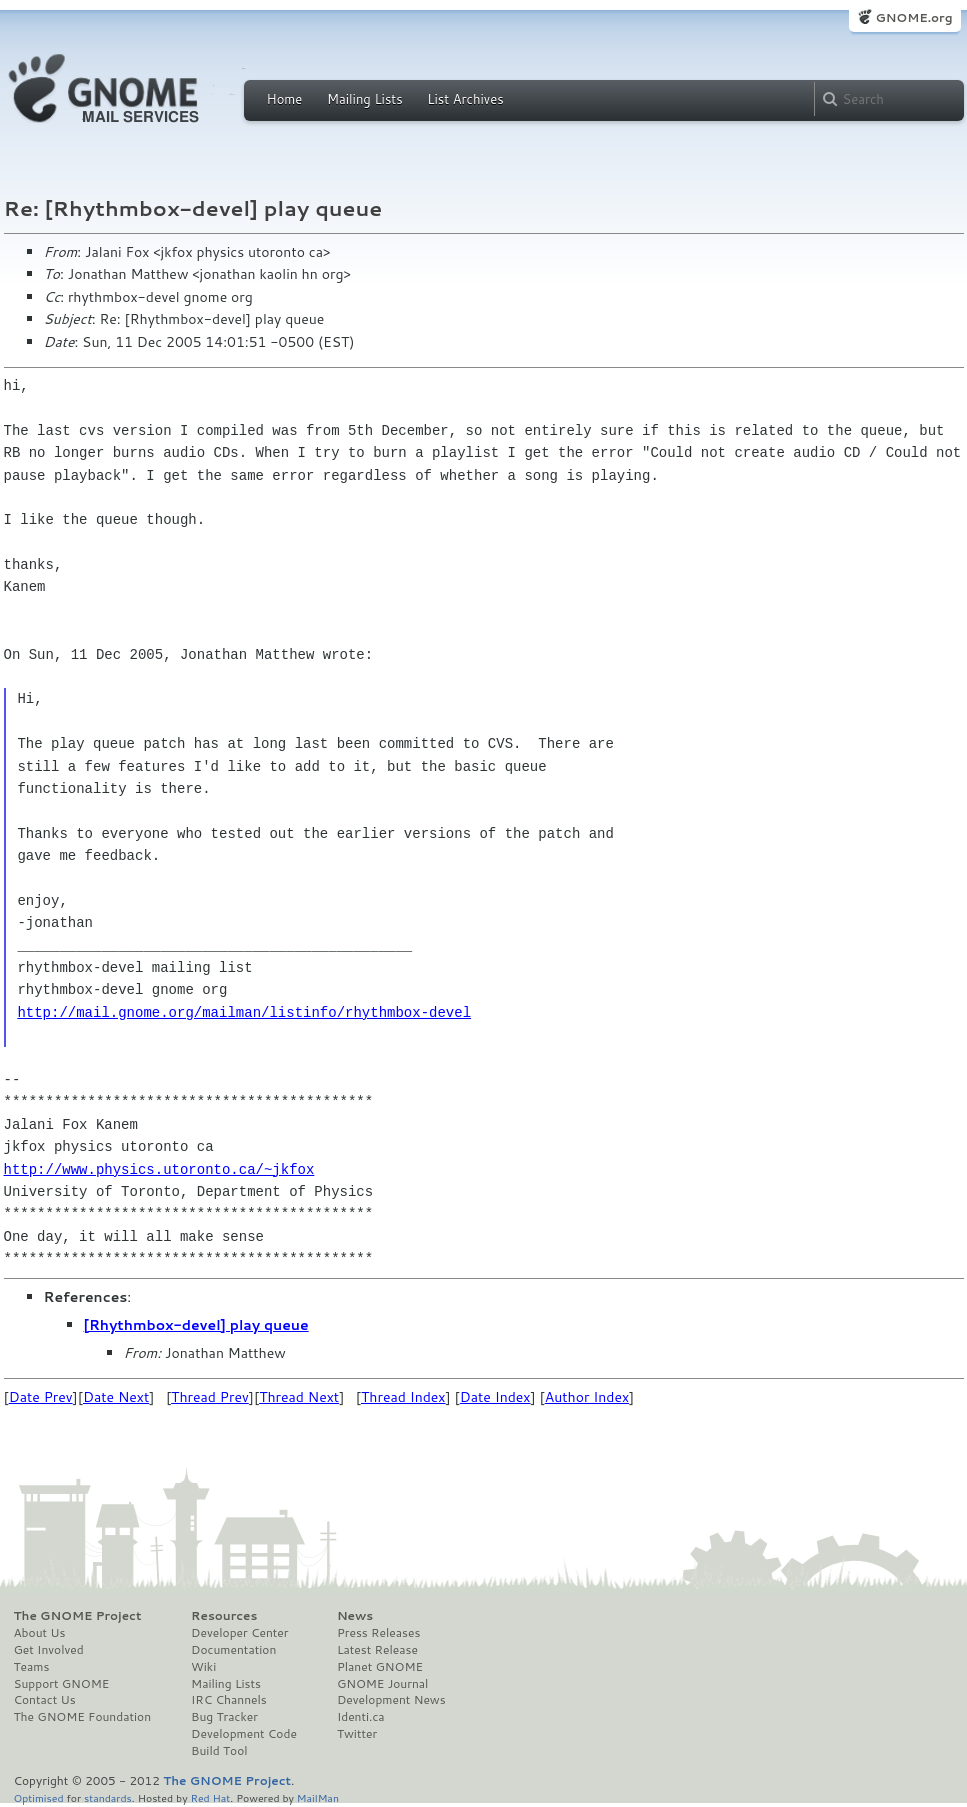 Image resolution: width=967 pixels, height=1807 pixels. I want to click on [Rhythmbox-devel] play queue, so click(196, 1325).